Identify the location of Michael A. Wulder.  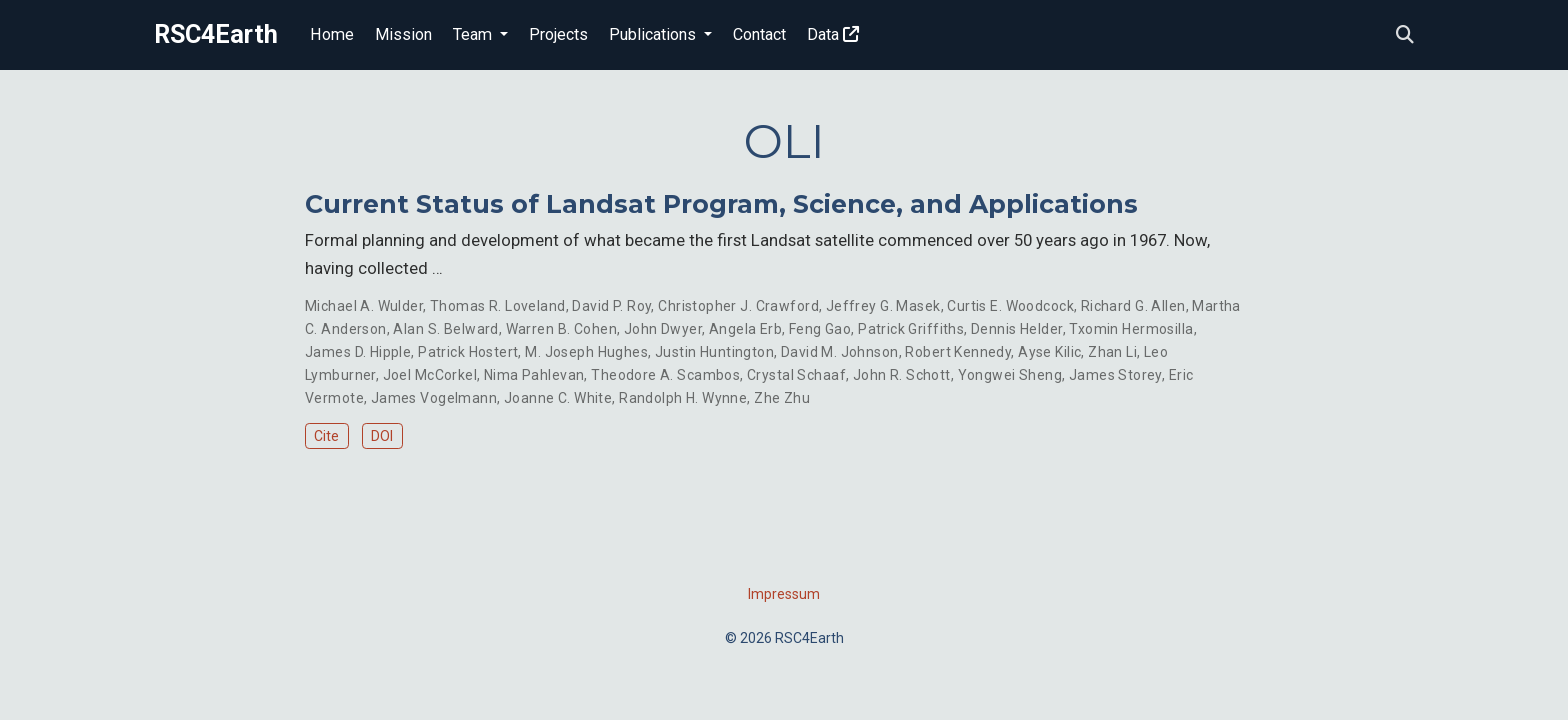
(364, 306).